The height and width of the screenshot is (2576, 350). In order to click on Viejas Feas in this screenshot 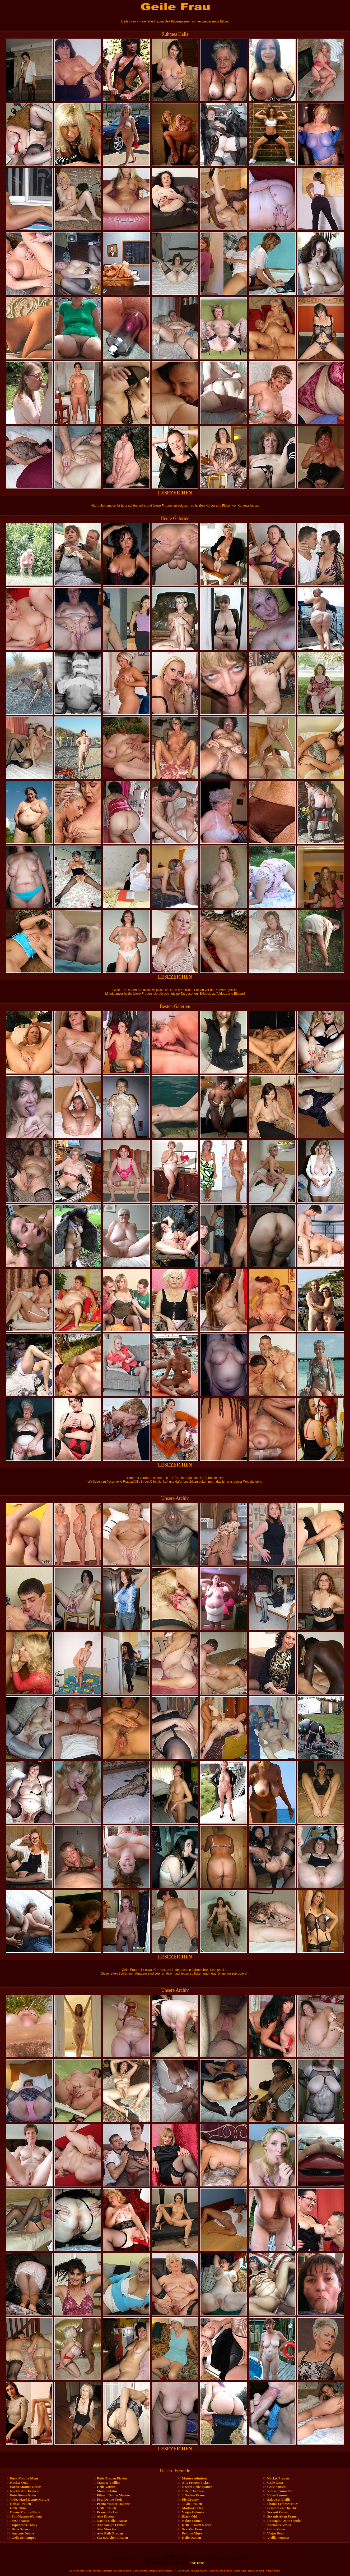, I will do `click(275, 2533)`.